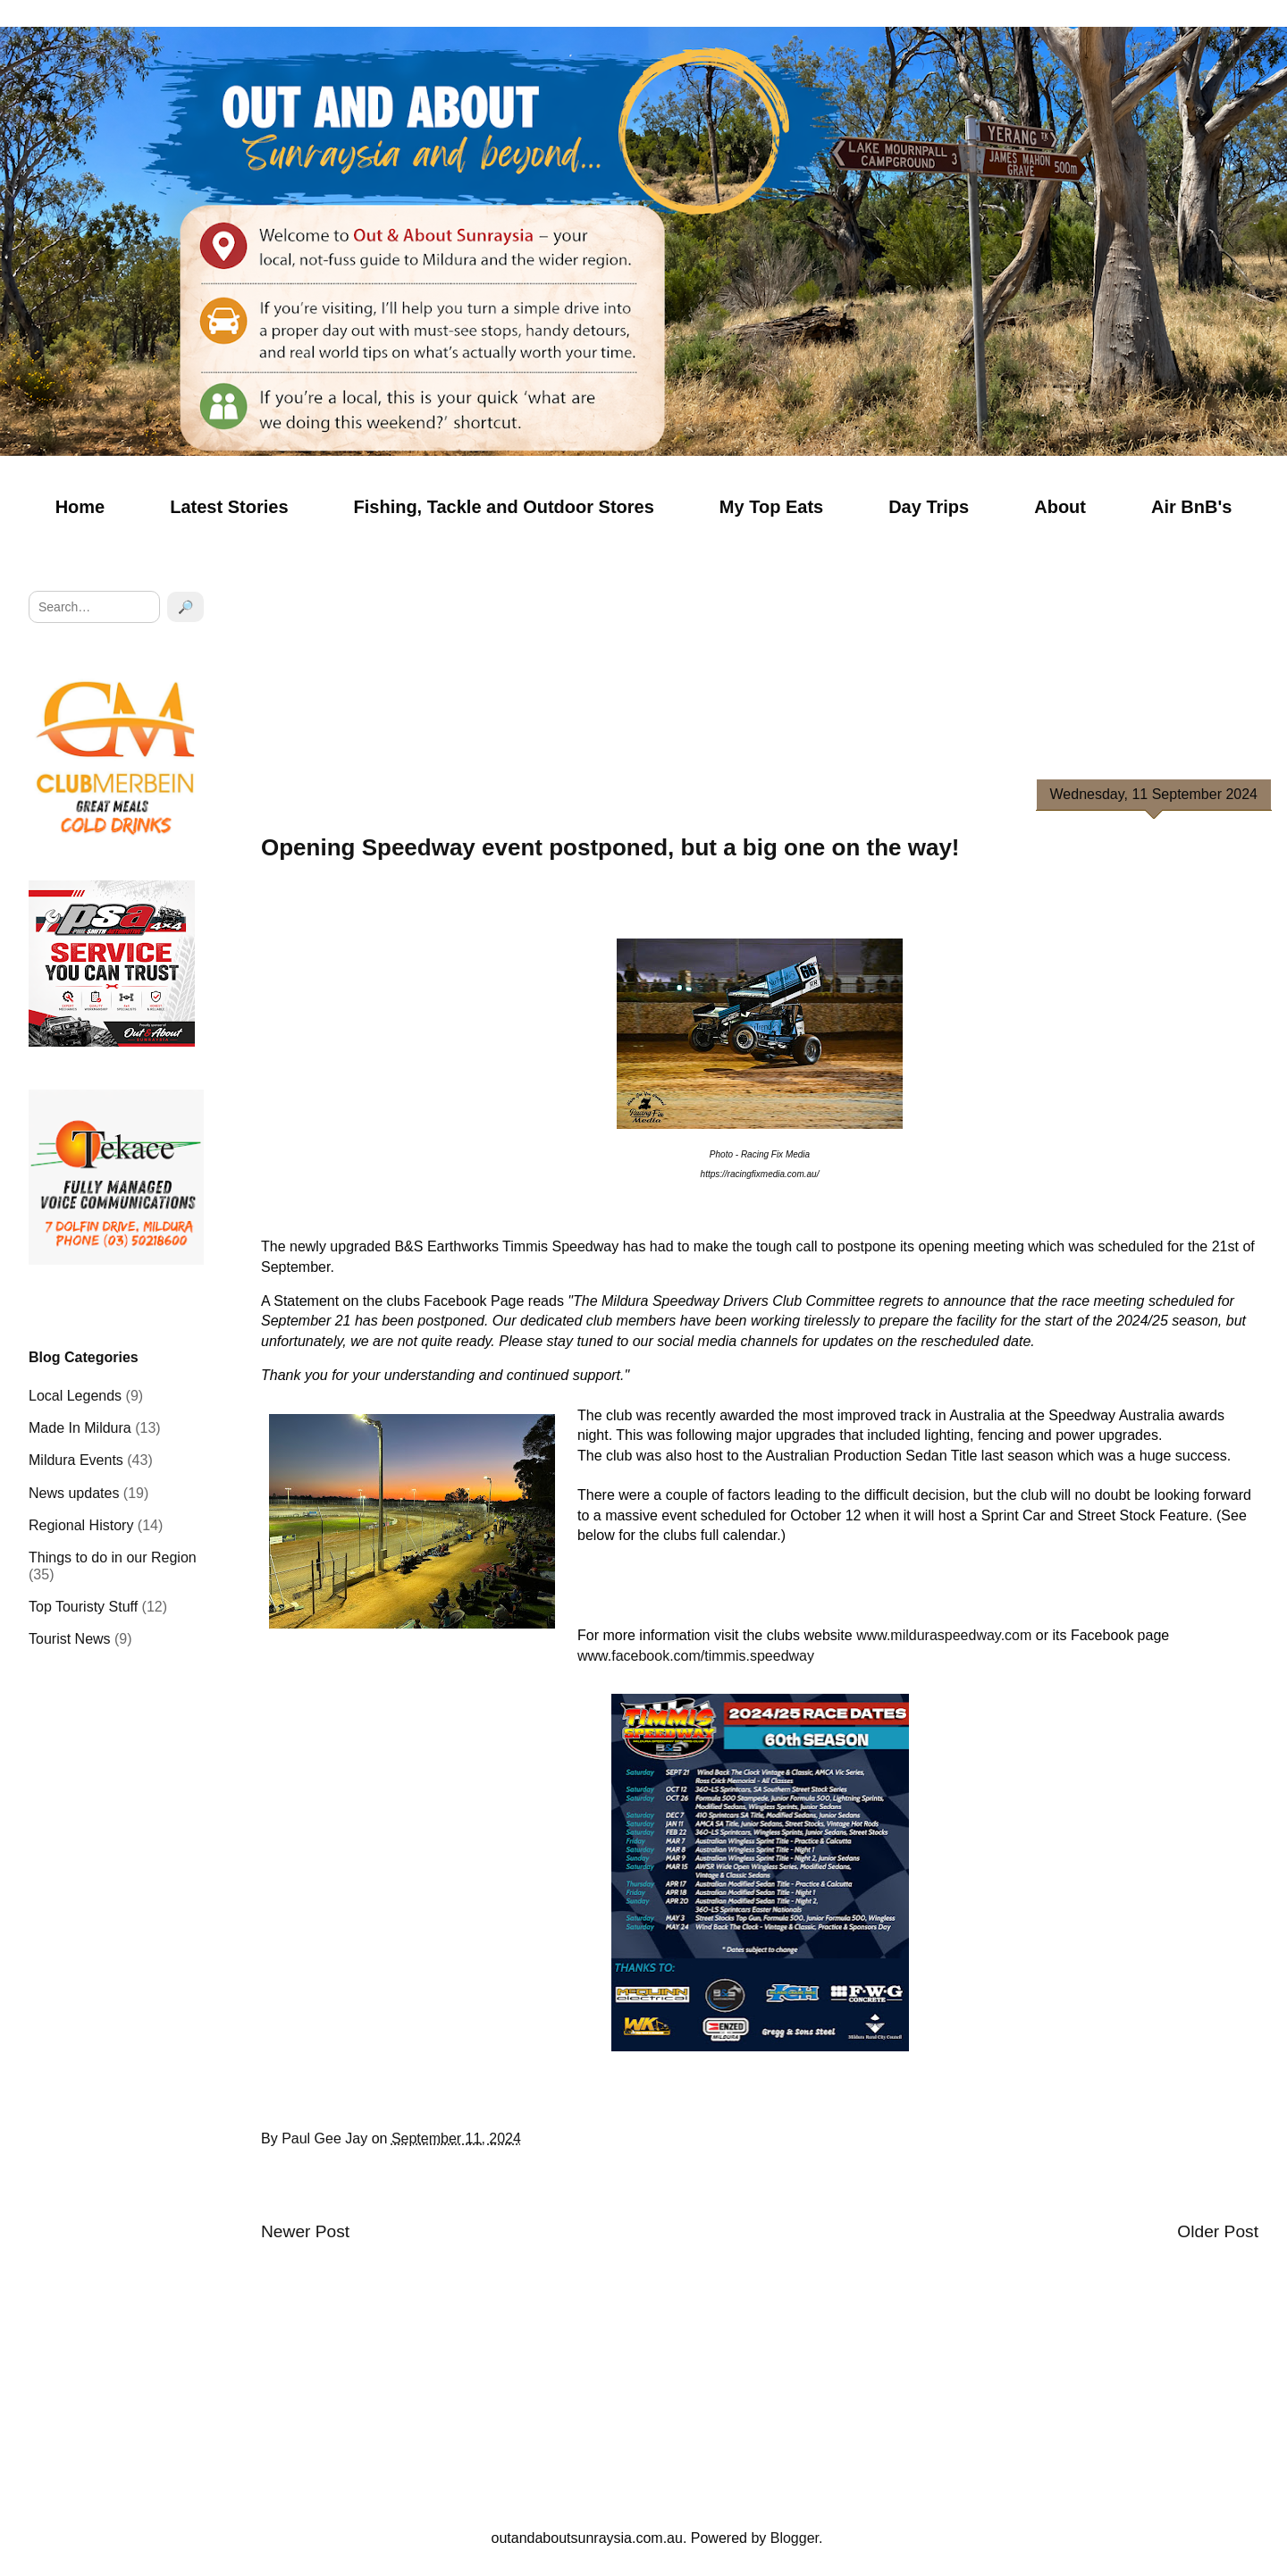 This screenshot has width=1287, height=2576. I want to click on Things to do in our Region, so click(113, 1557).